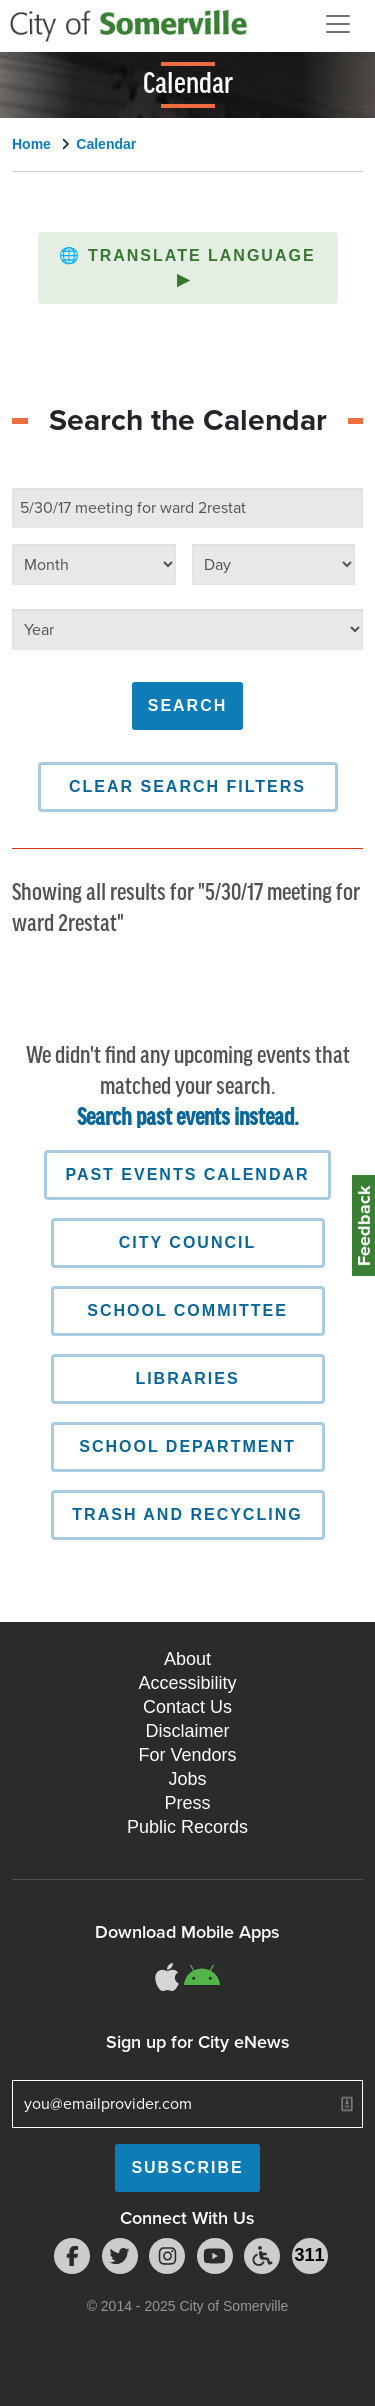 The image size is (375, 2406). Describe the element at coordinates (187, 1755) in the screenshot. I see `For Vendors` at that location.